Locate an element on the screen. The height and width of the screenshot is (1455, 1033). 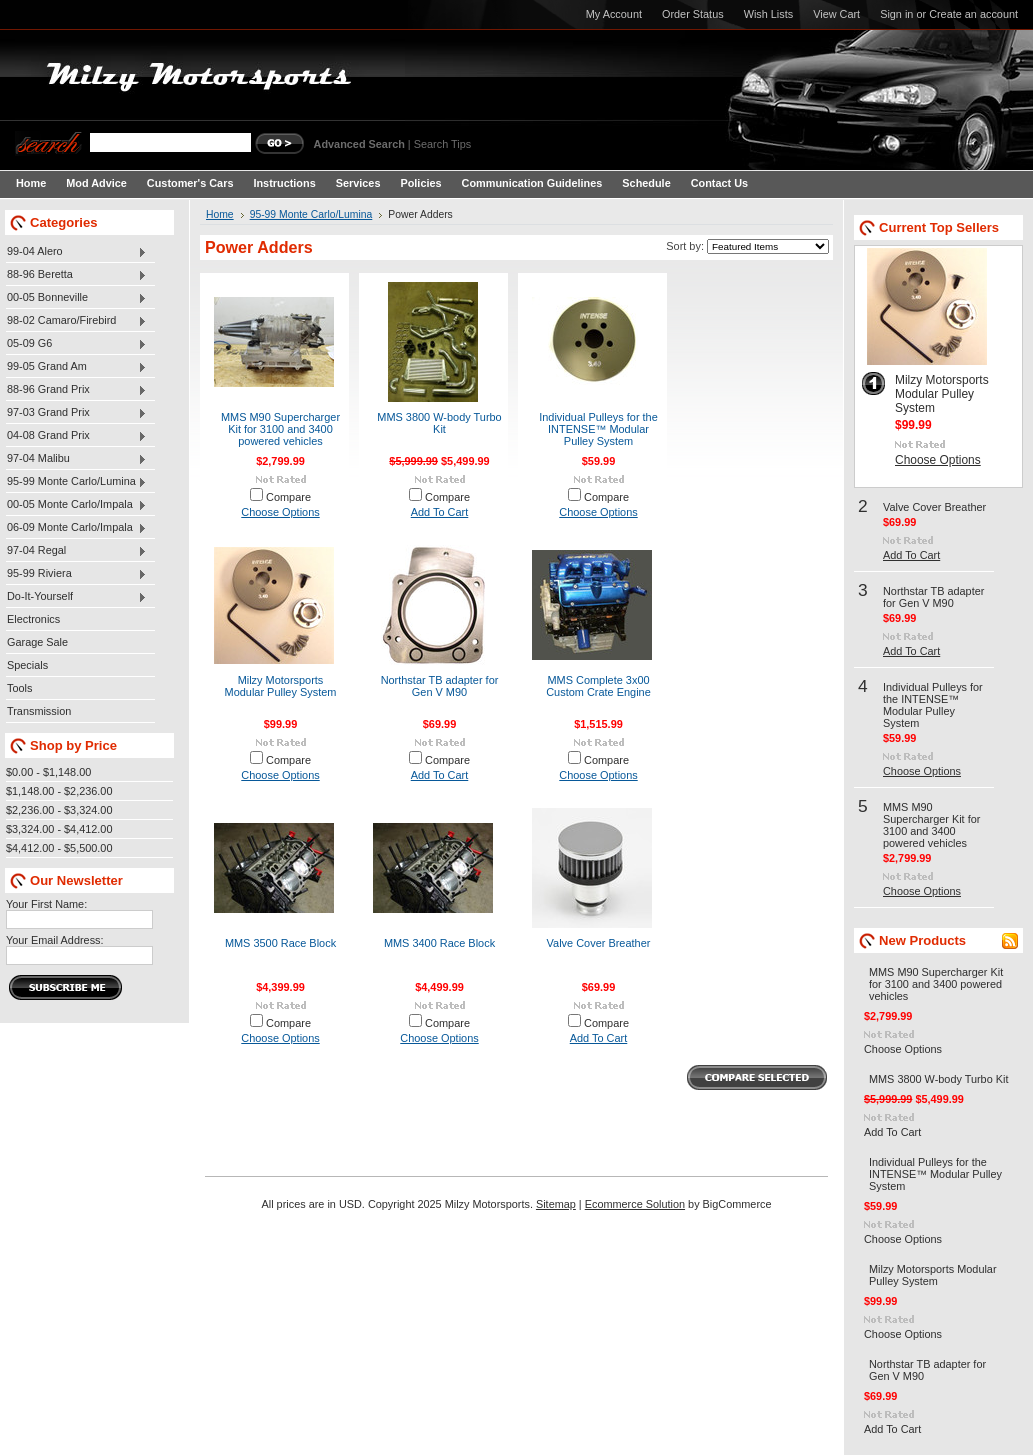
Sign in is located at coordinates (896, 14).